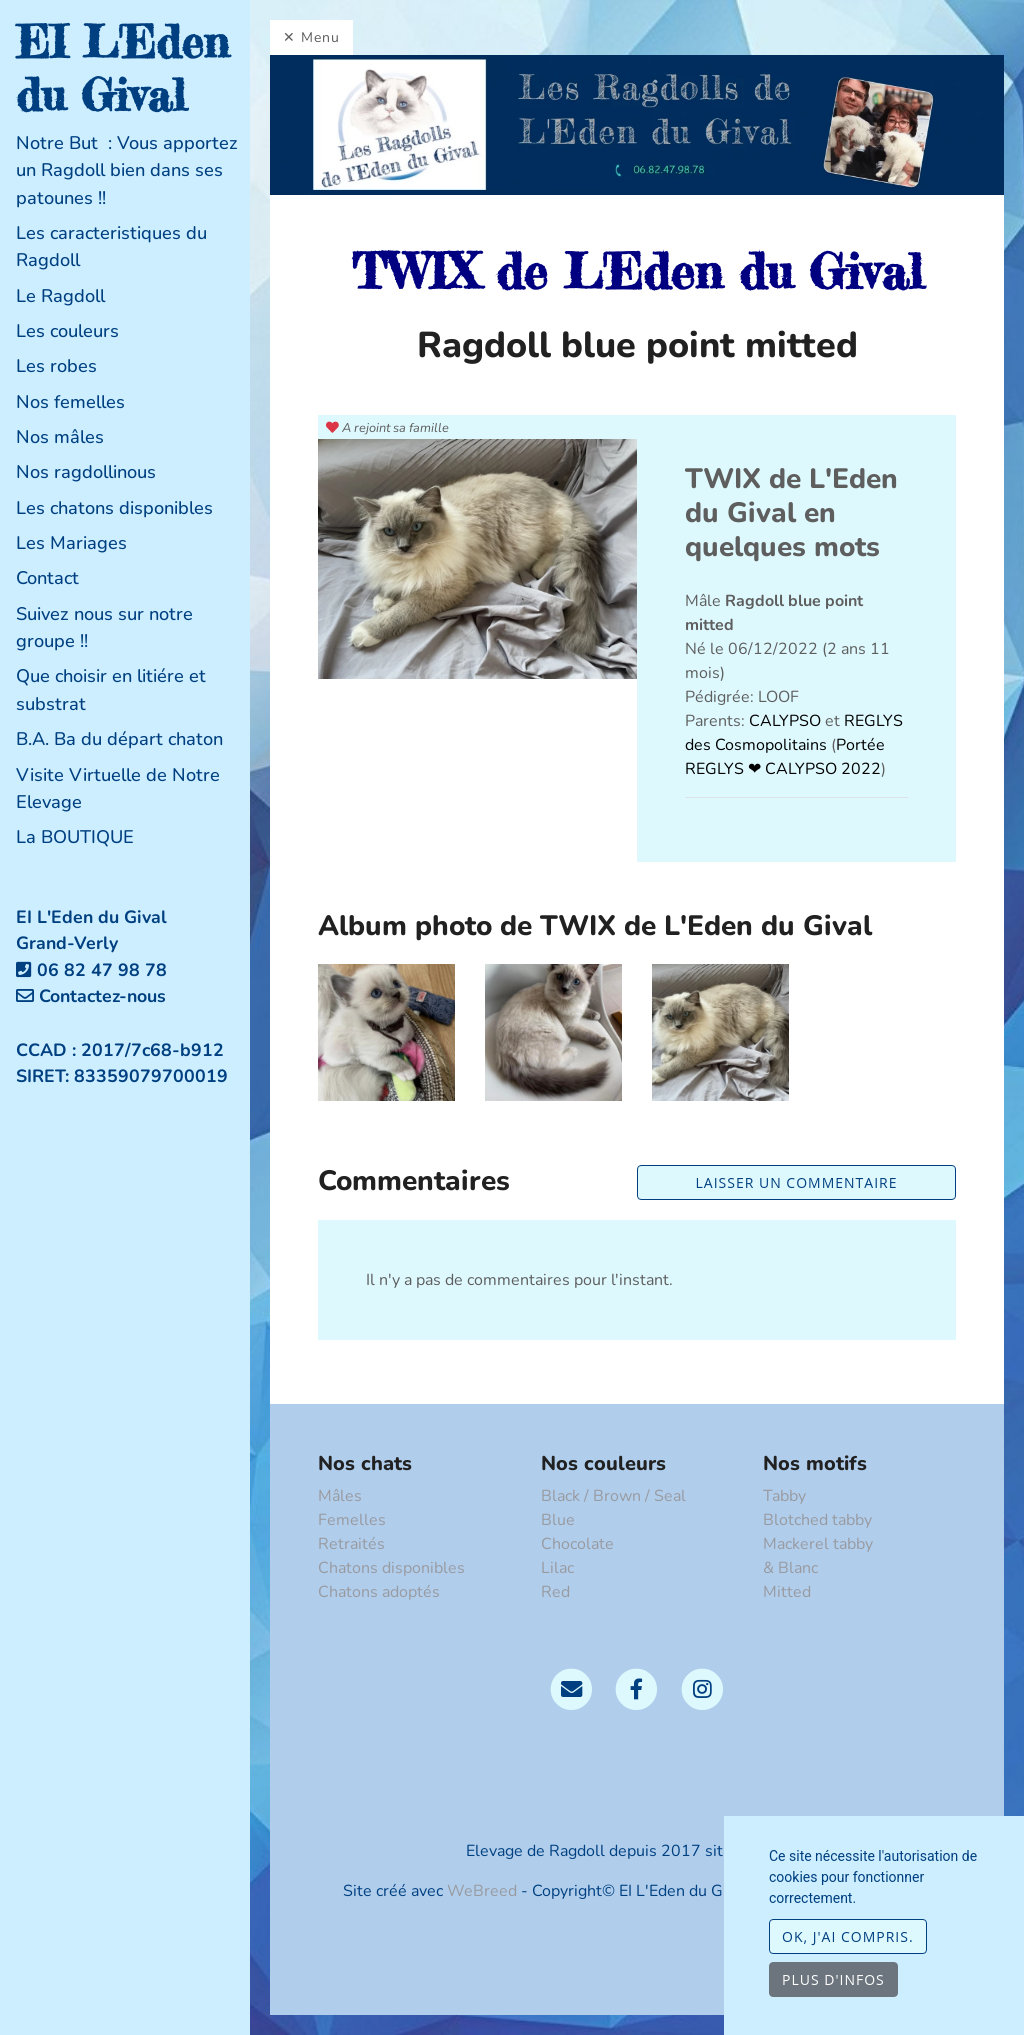 This screenshot has height=2035, width=1024. I want to click on Tabby, so click(784, 1496).